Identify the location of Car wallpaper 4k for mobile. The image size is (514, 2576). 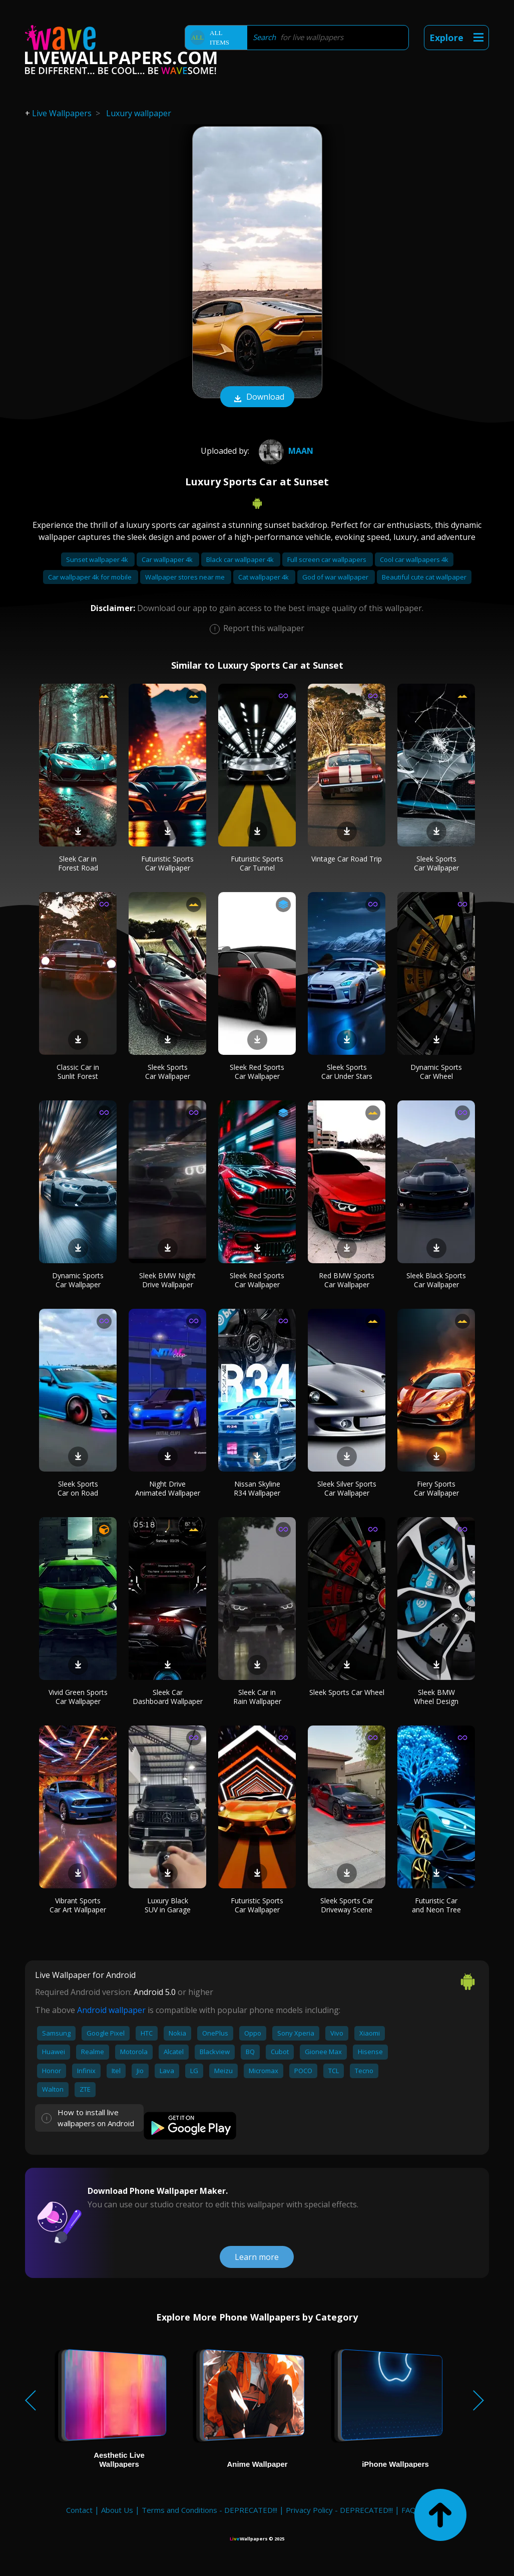
(90, 577).